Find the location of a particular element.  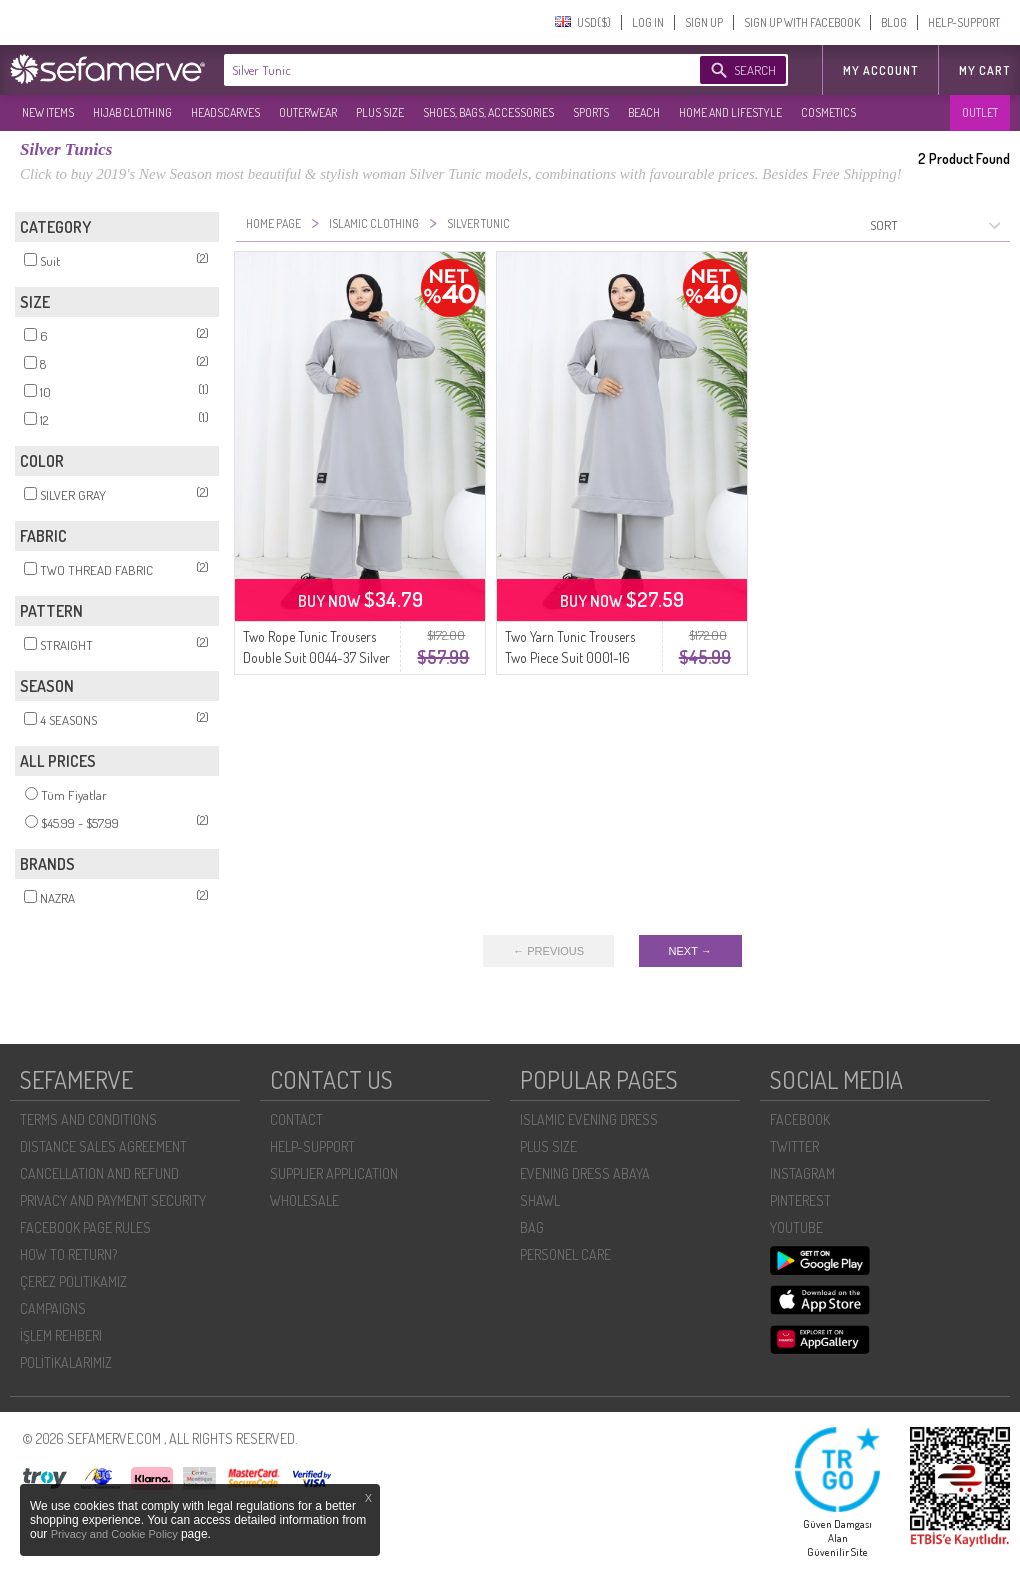

NEXT → is located at coordinates (690, 951).